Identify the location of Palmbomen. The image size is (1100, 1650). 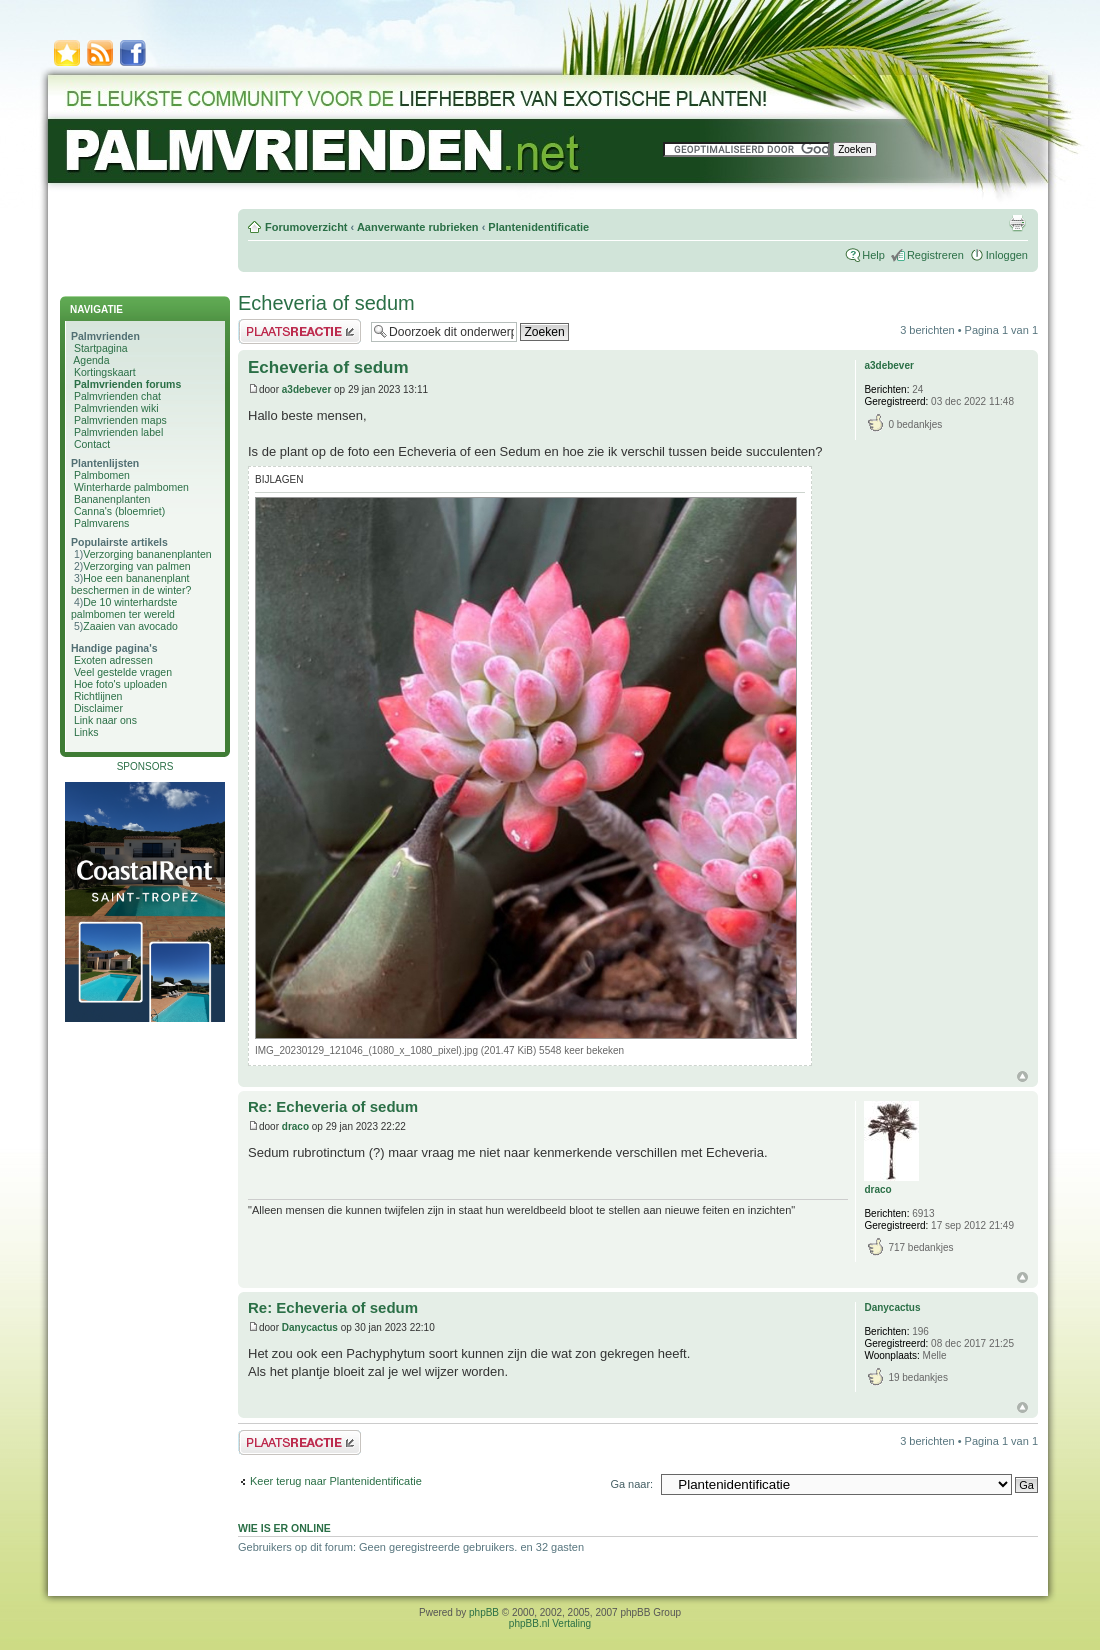
(102, 475).